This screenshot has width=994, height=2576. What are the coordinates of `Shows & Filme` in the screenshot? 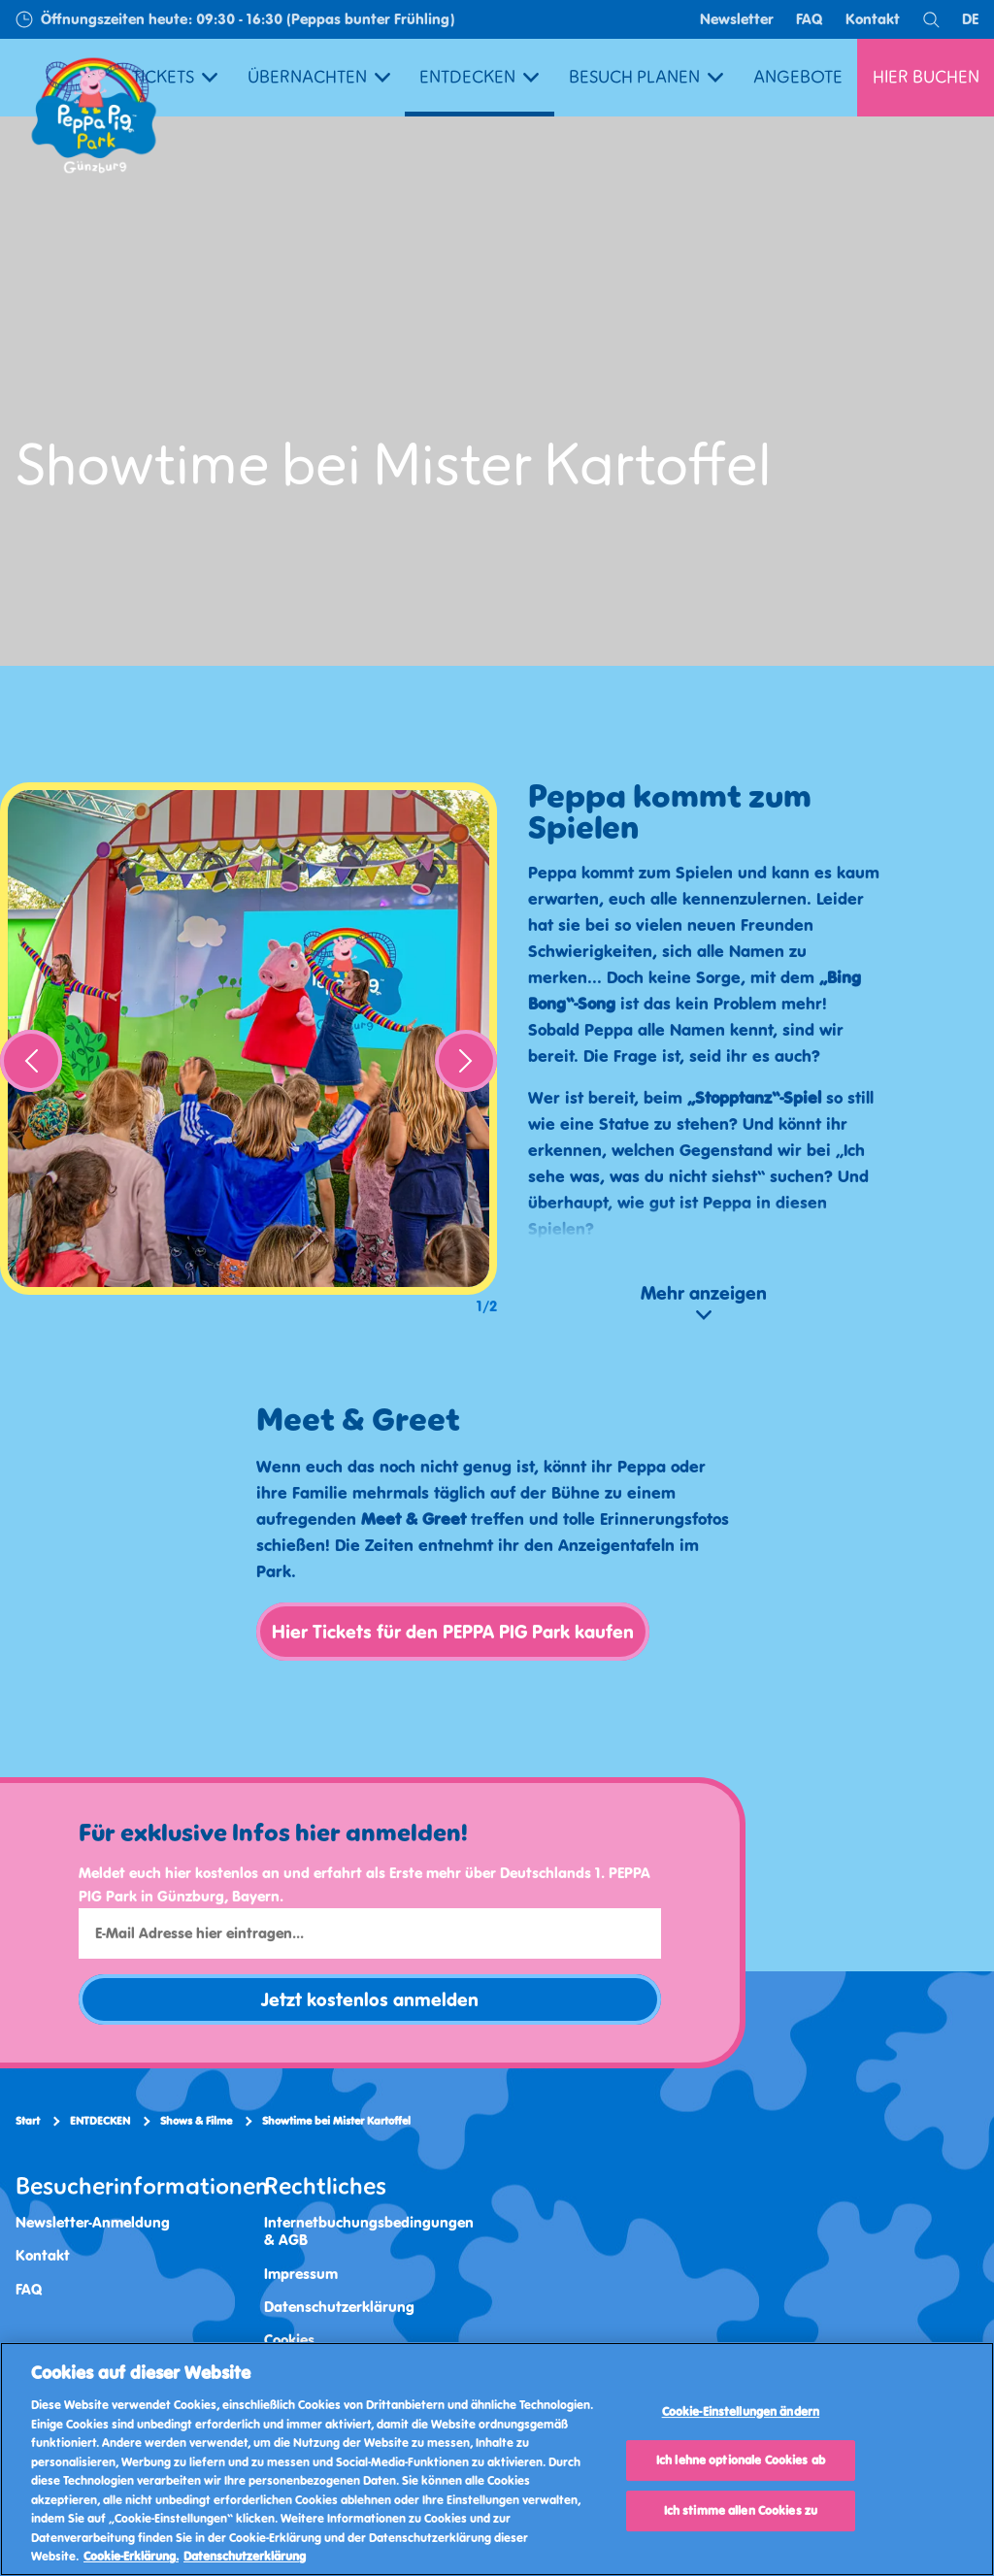 It's located at (196, 2121).